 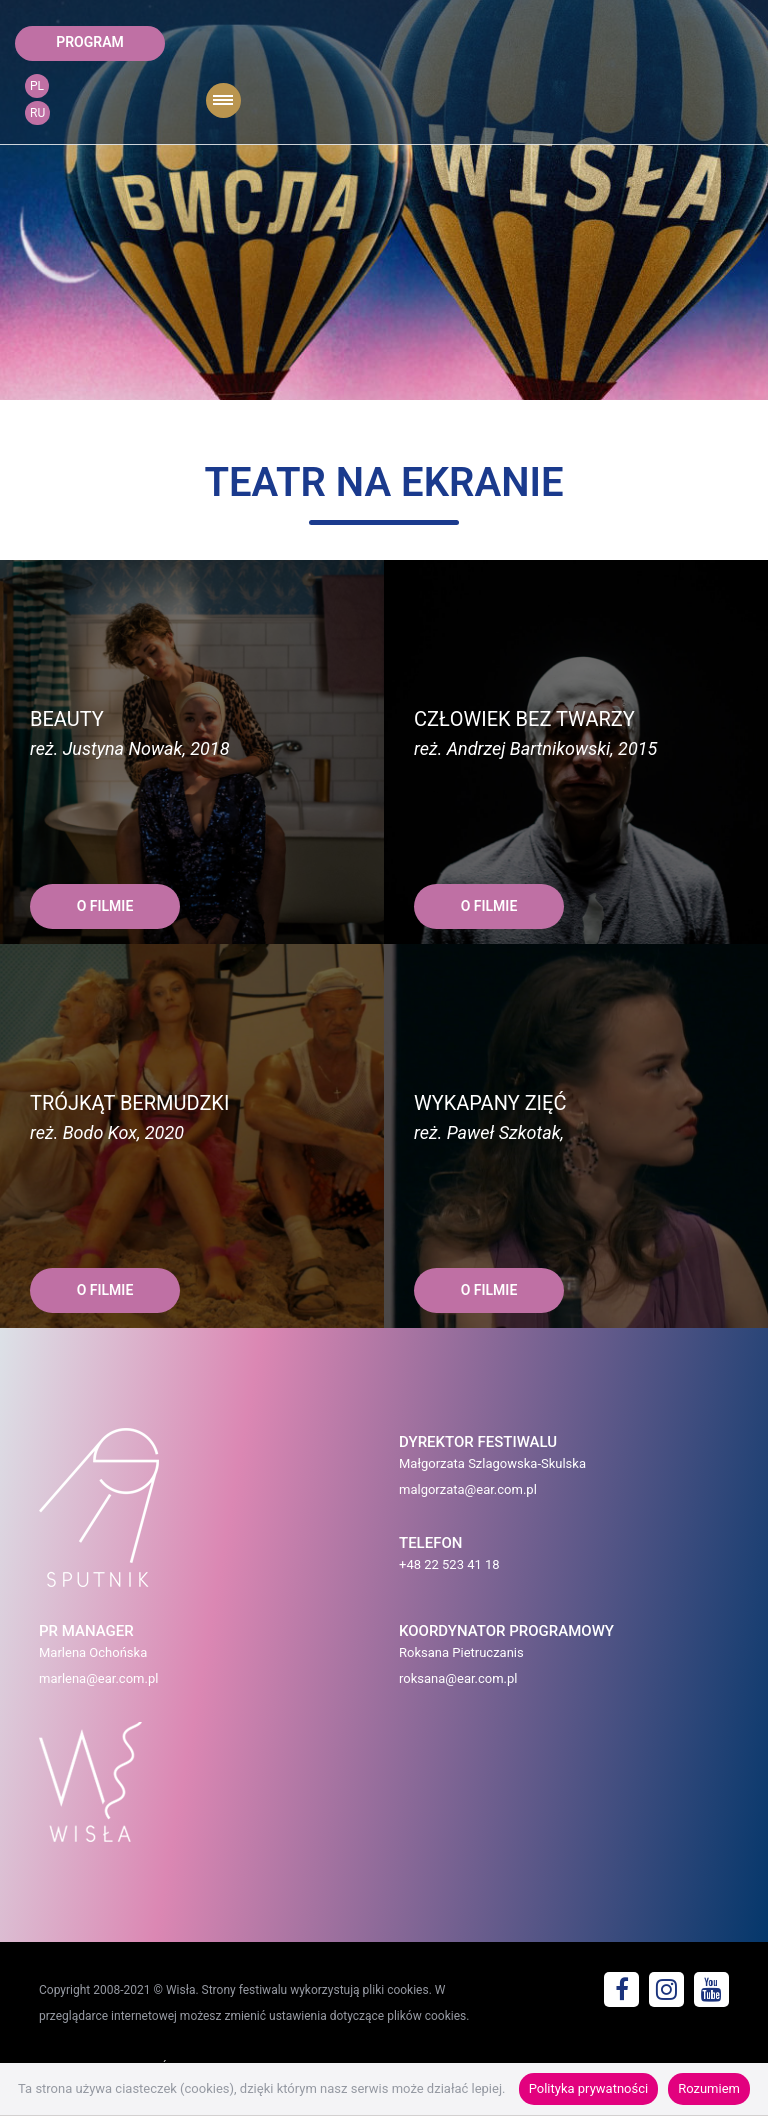 What do you see at coordinates (709, 2088) in the screenshot?
I see `Rozumiem` at bounding box center [709, 2088].